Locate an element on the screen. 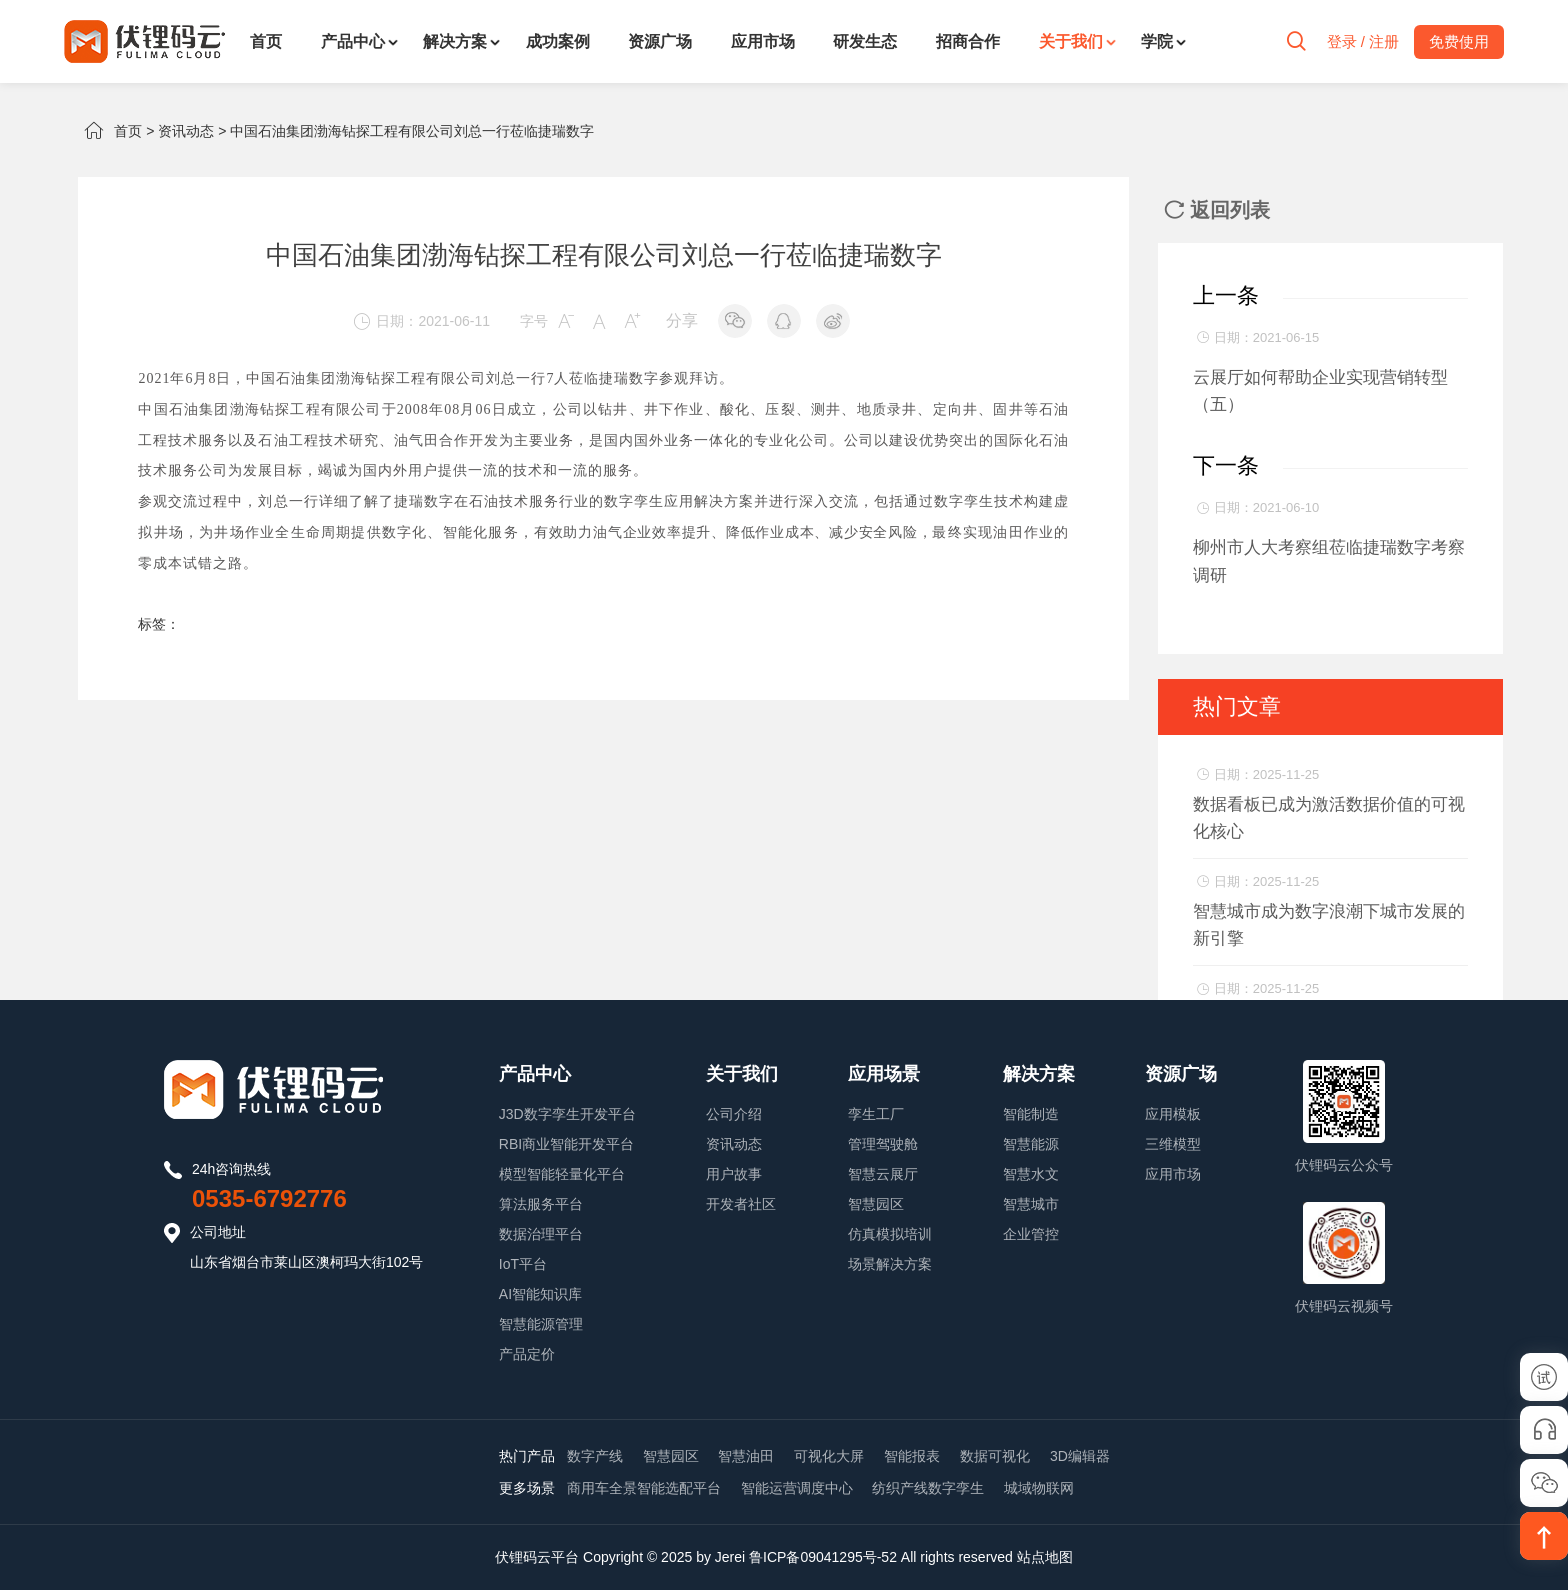 The width and height of the screenshot is (1568, 1590). 应用场景 is located at coordinates (884, 1074).